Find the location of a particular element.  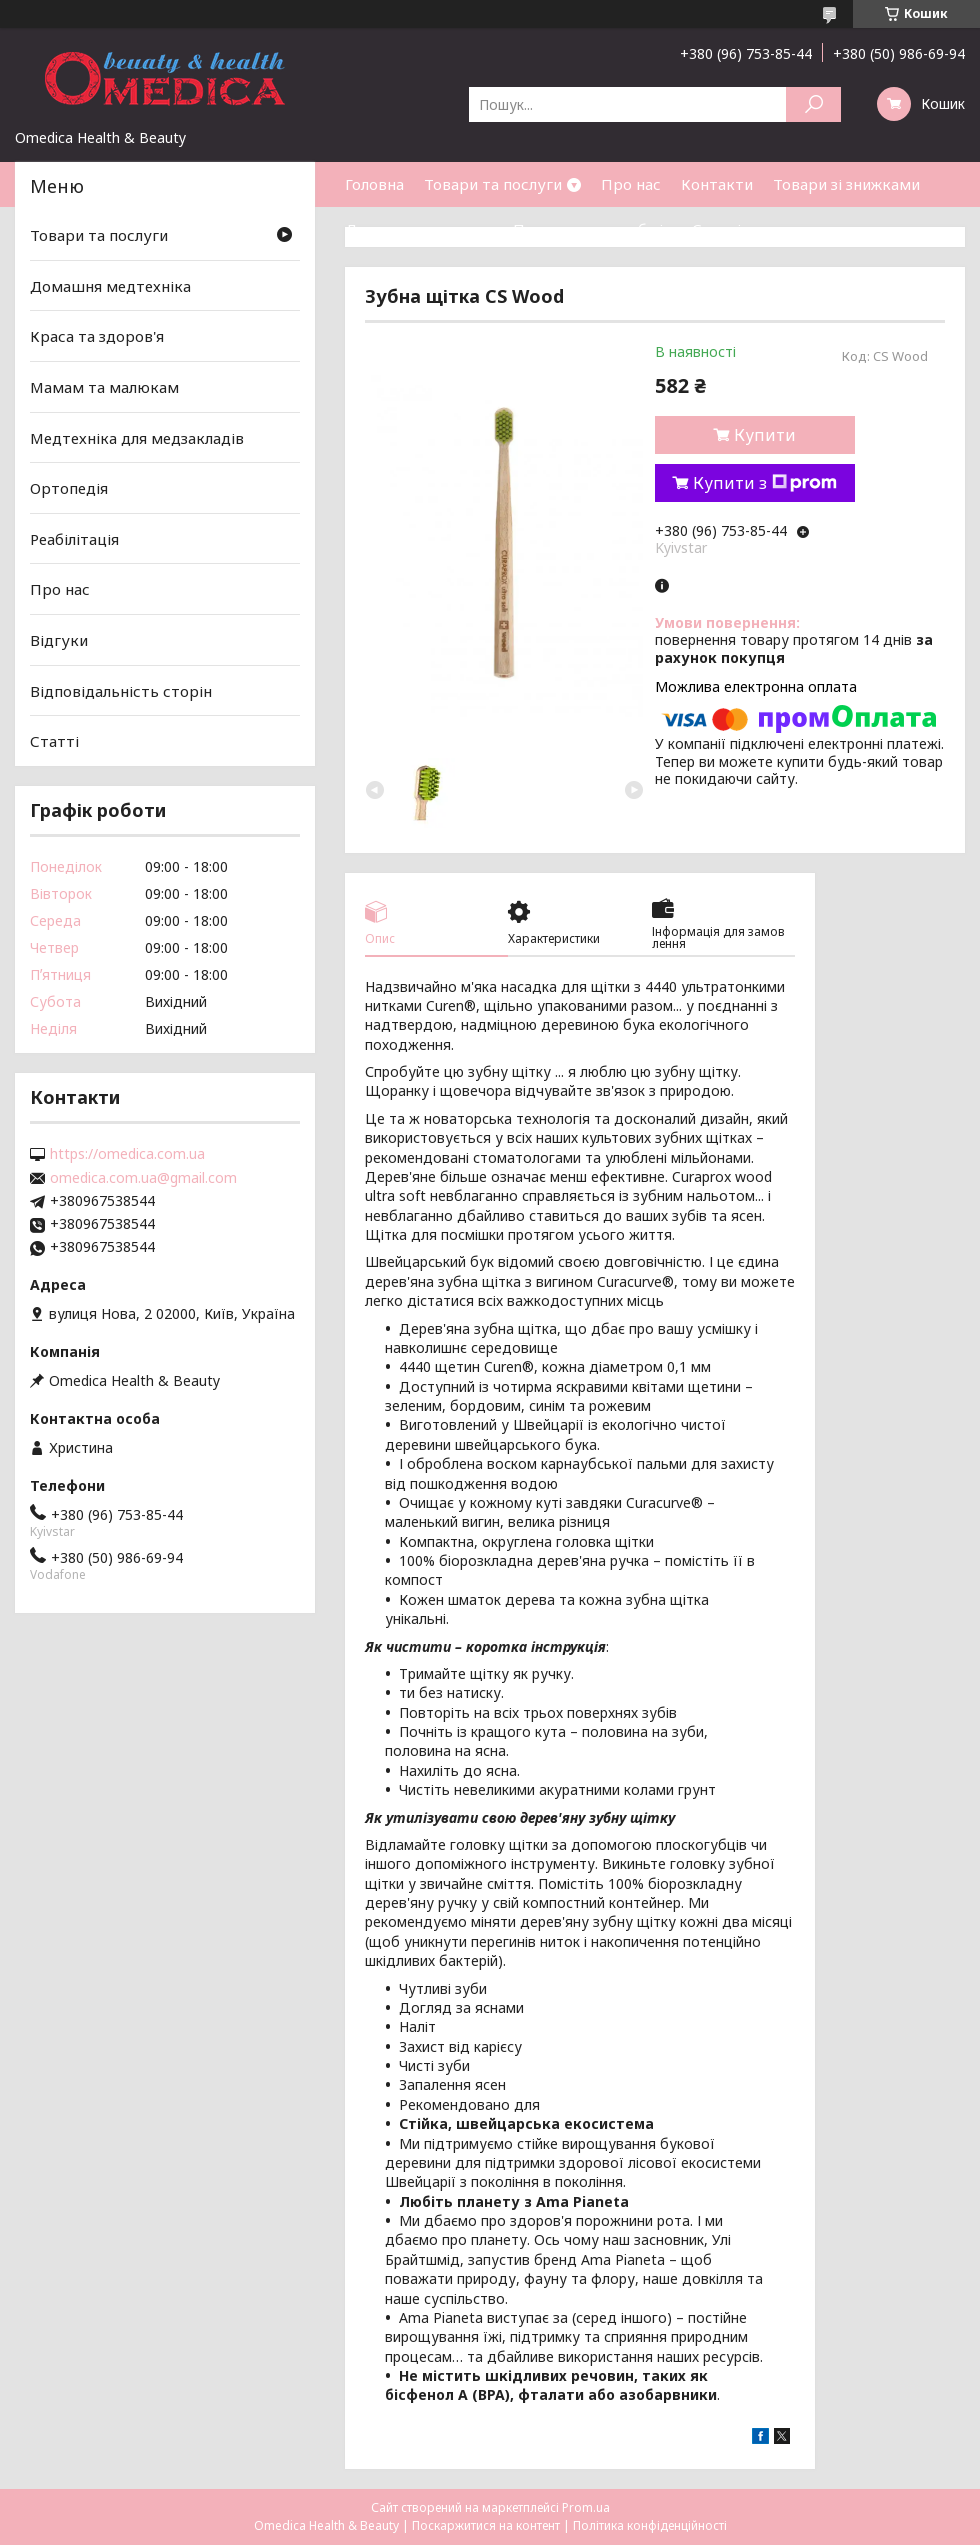

Відгуки is located at coordinates (59, 640).